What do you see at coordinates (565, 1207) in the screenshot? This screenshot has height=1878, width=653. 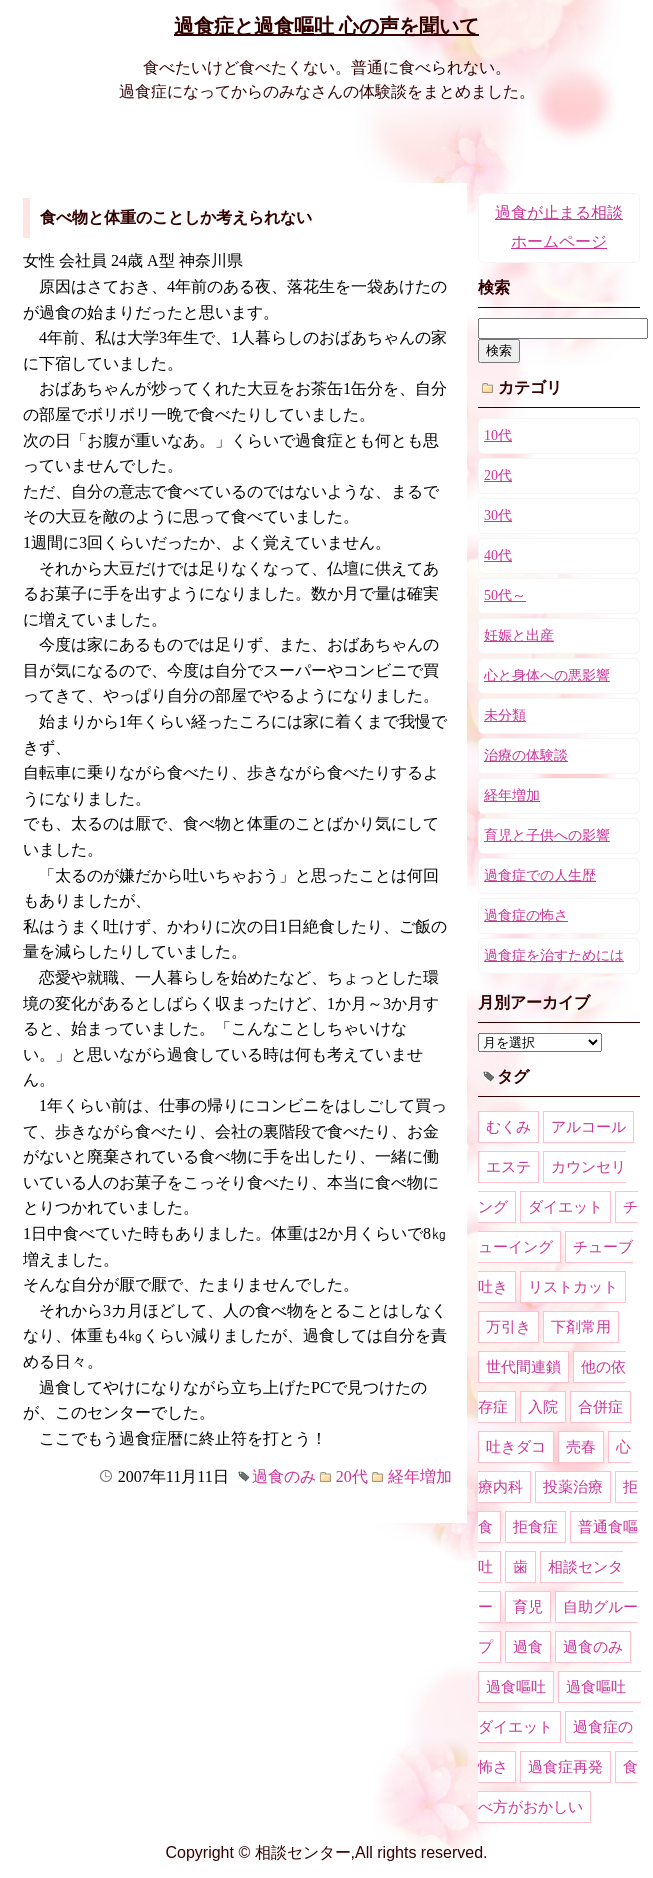 I see `ダイエット` at bounding box center [565, 1207].